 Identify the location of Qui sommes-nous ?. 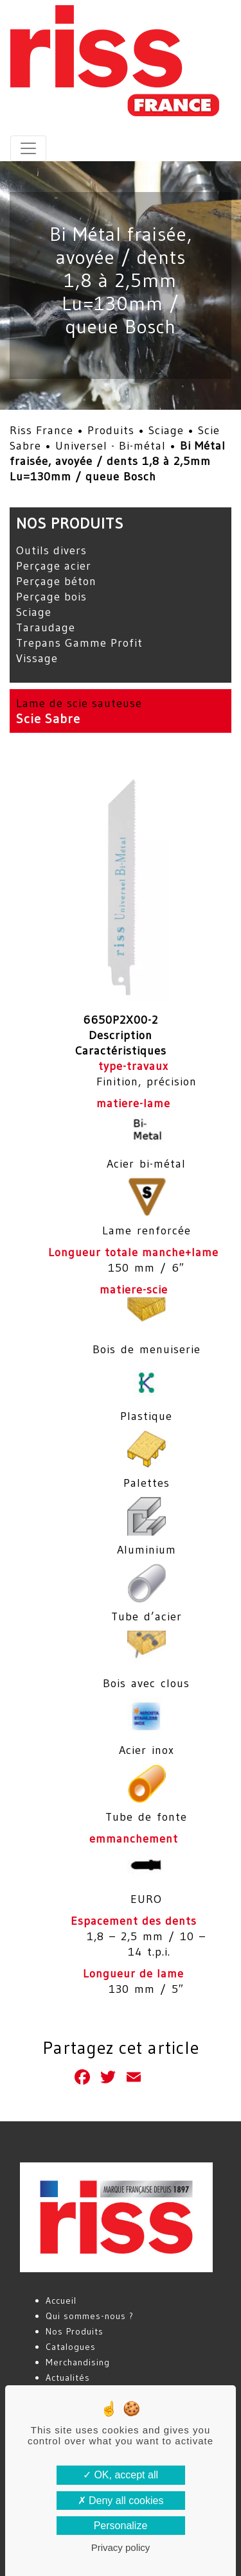
(90, 2316).